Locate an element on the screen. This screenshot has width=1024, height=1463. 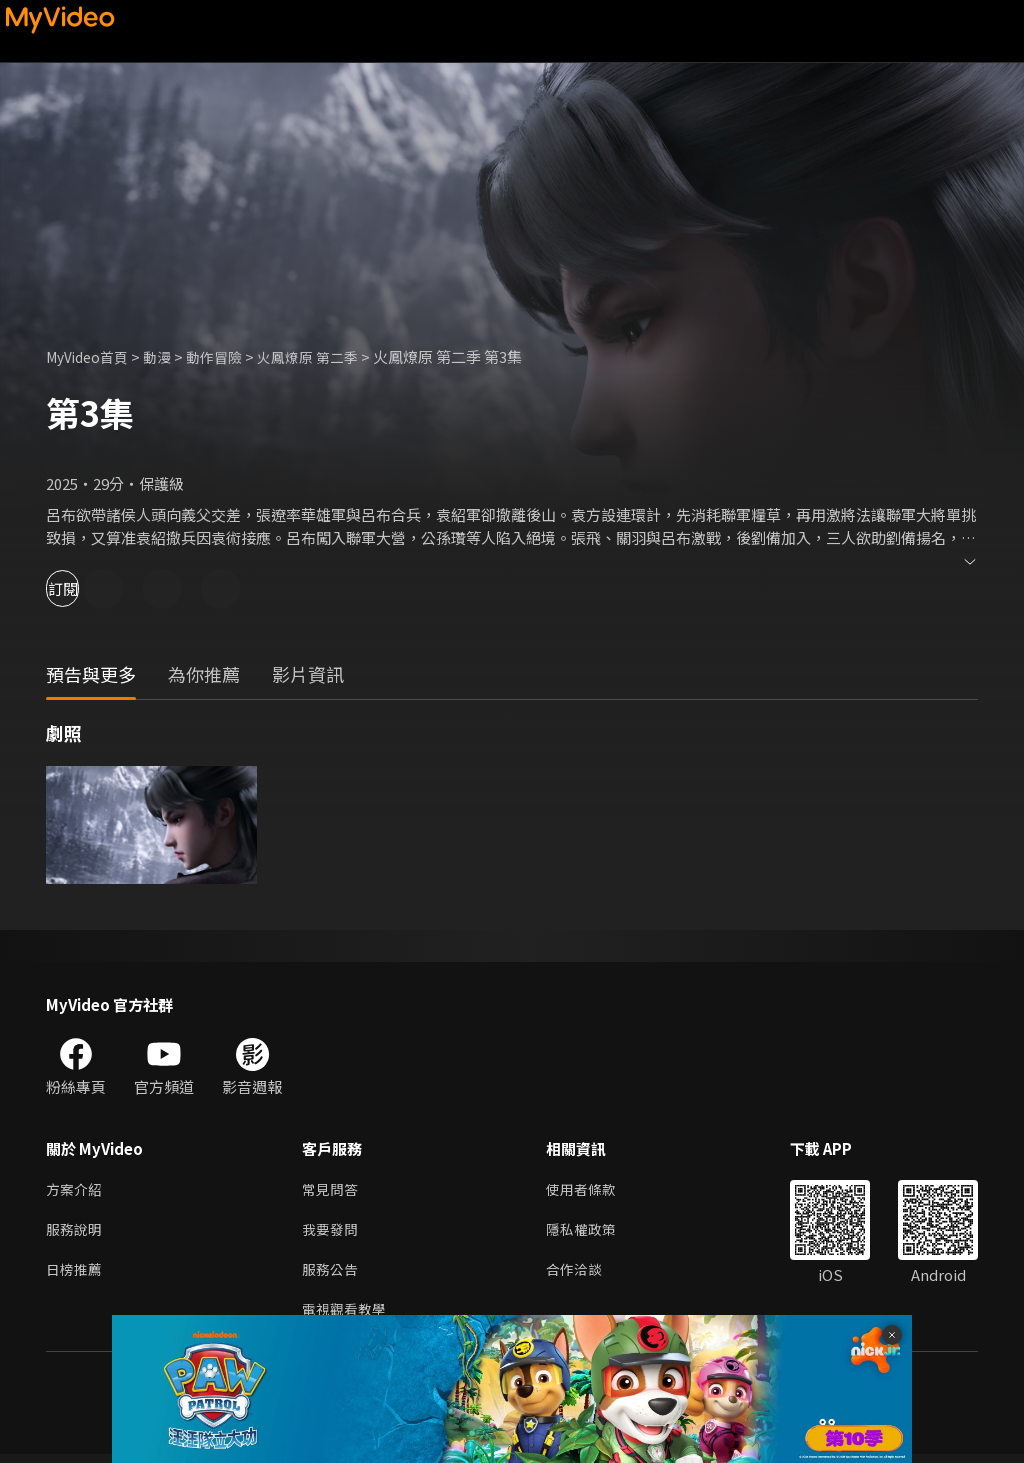
訂閱 is located at coordinates (86, 588).